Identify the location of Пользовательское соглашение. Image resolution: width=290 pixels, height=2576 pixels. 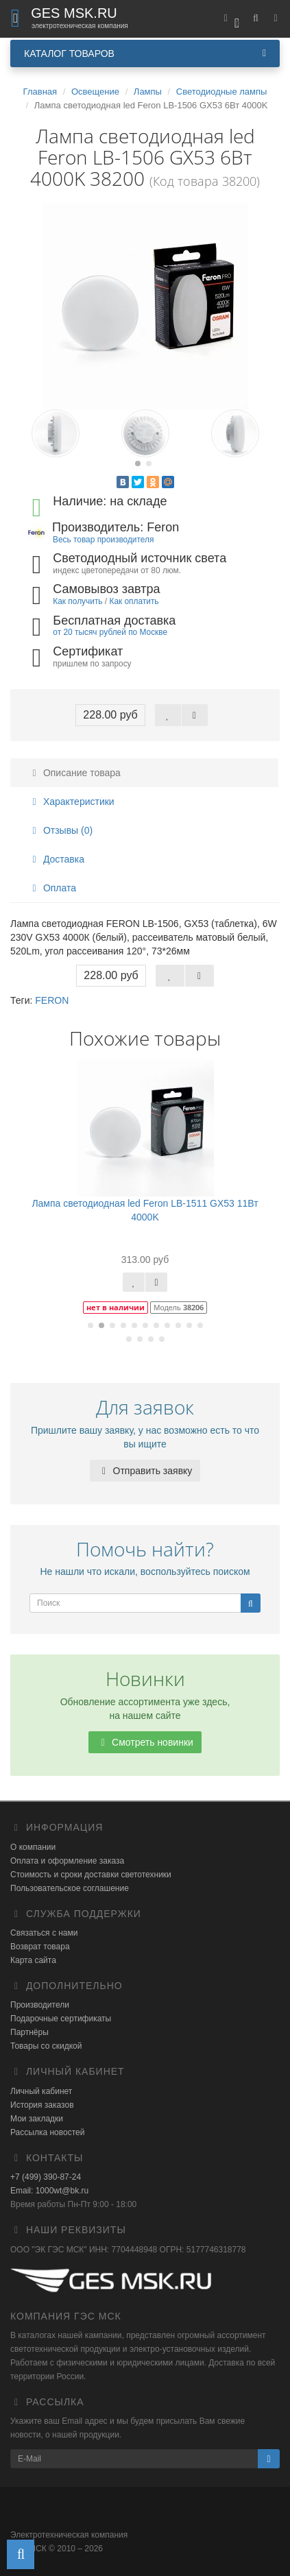
(69, 1888).